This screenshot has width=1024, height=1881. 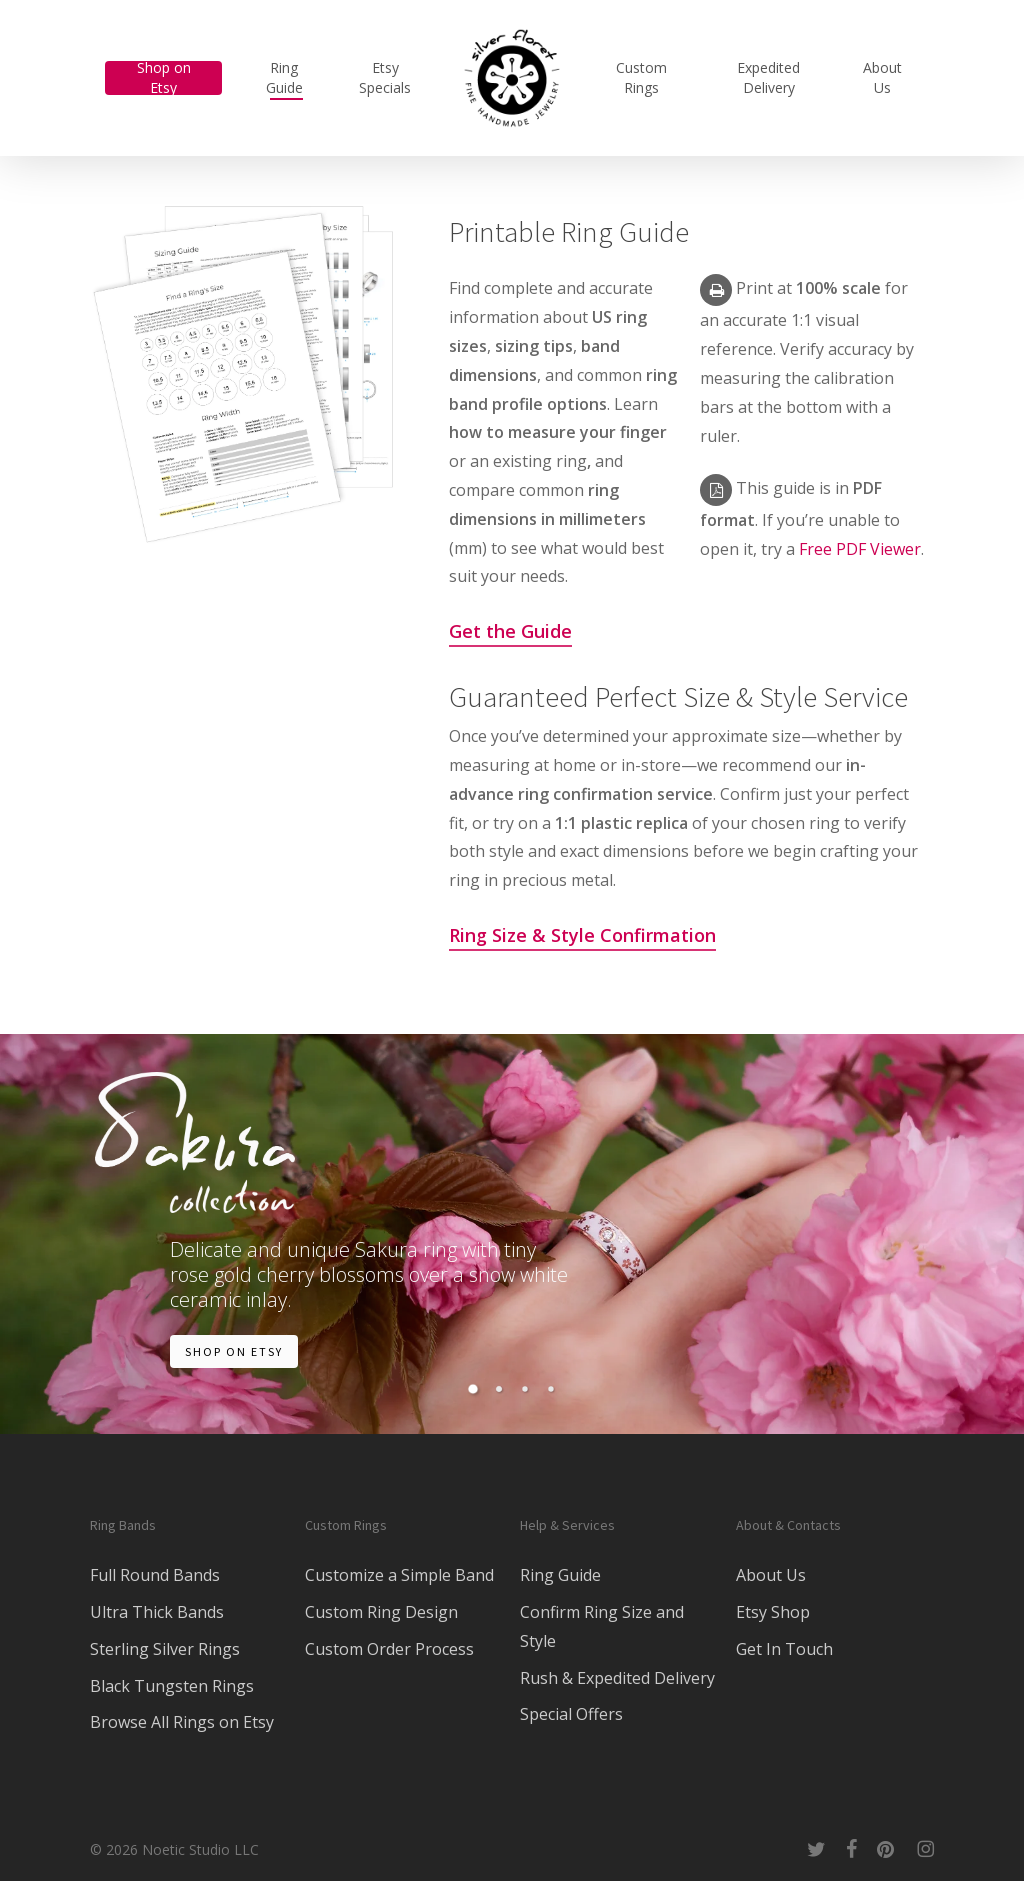 What do you see at coordinates (389, 1649) in the screenshot?
I see `Custom Order Process` at bounding box center [389, 1649].